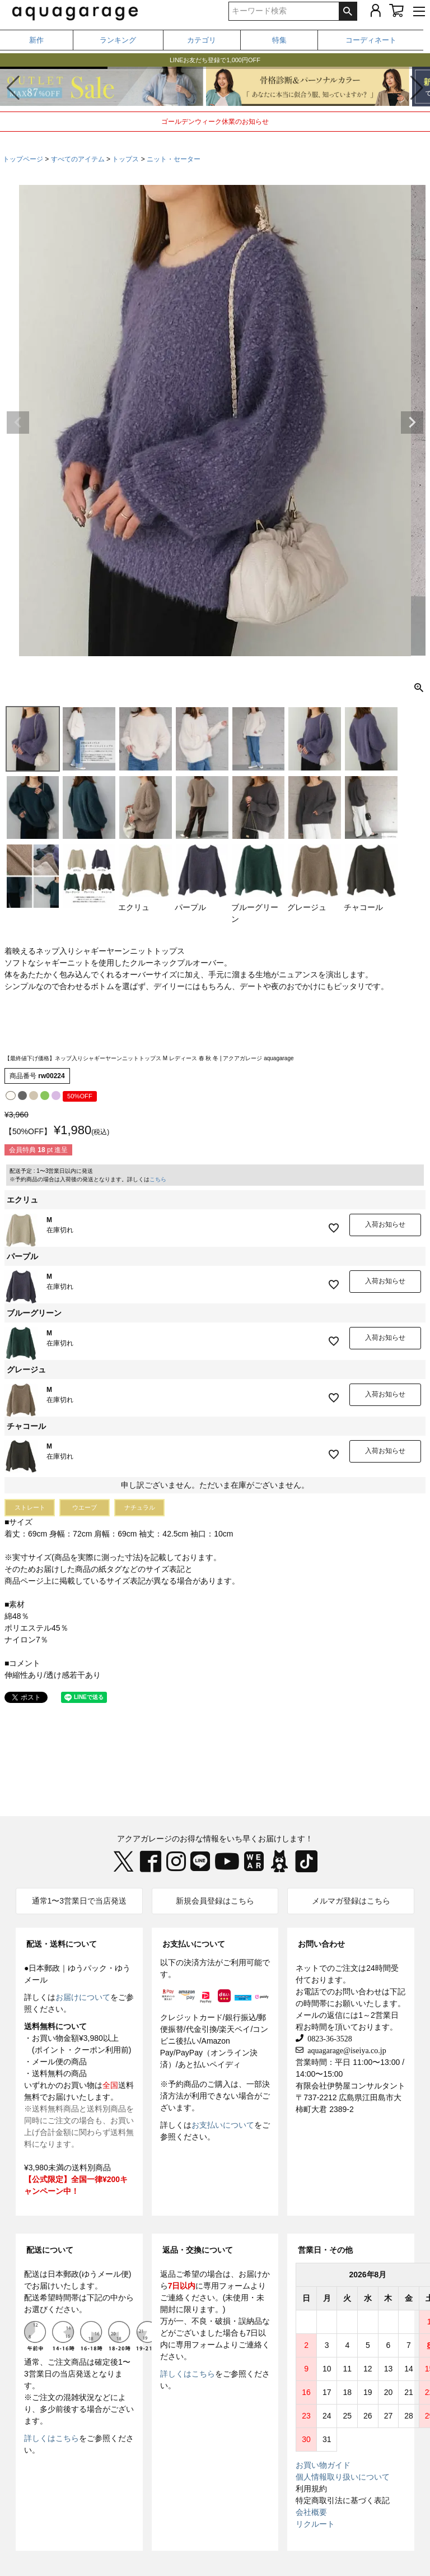  What do you see at coordinates (315, 2523) in the screenshot?
I see `リクルート` at bounding box center [315, 2523].